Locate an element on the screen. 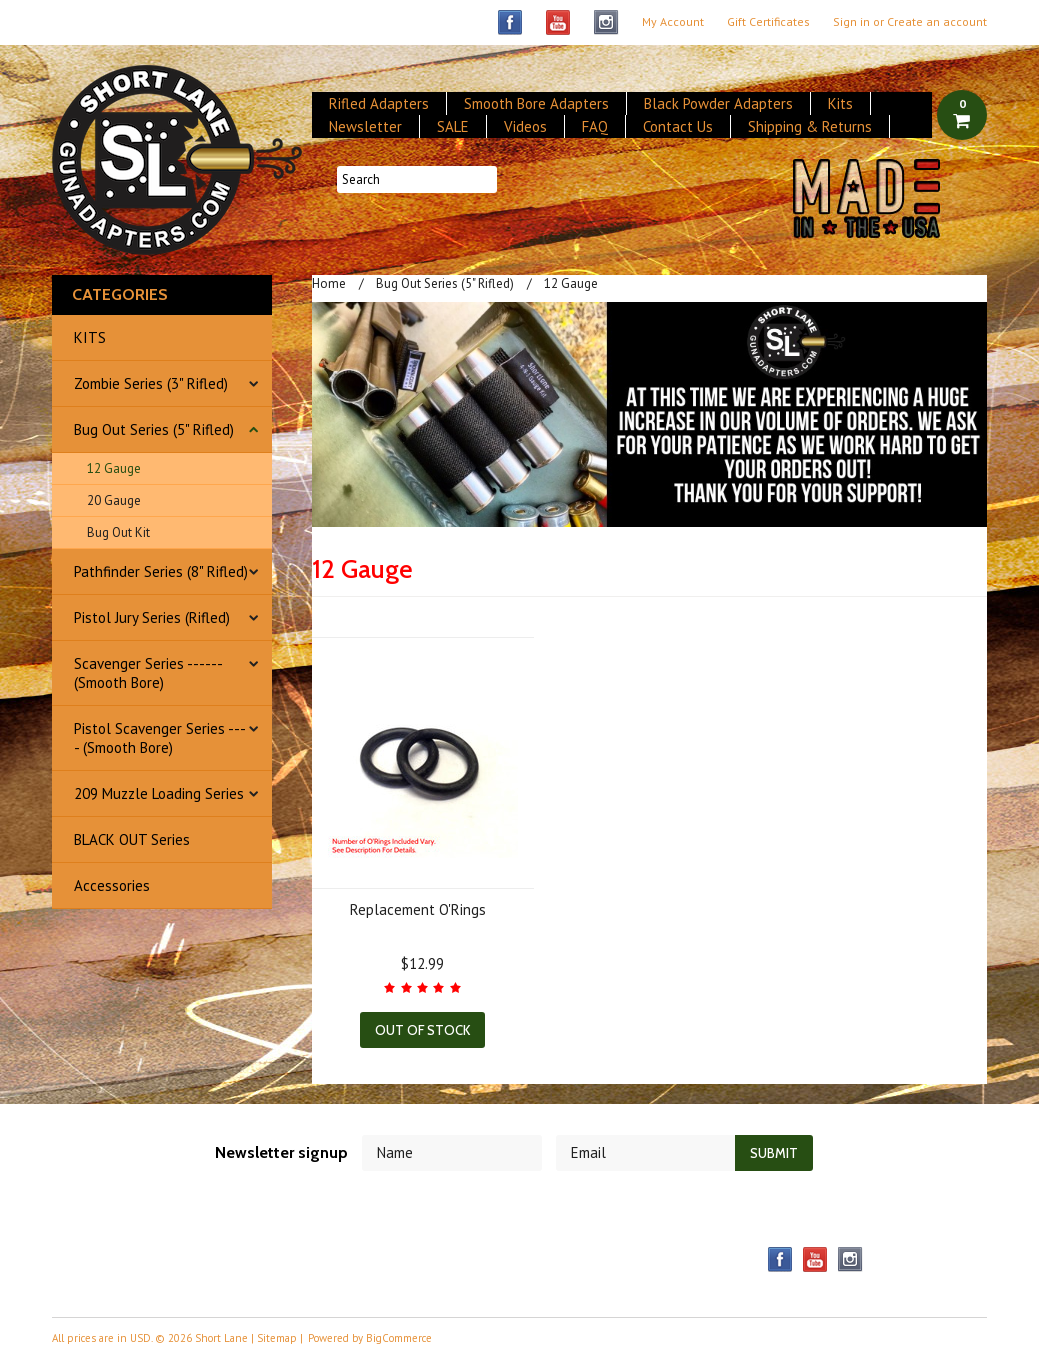  Black Powder Adapters is located at coordinates (718, 103).